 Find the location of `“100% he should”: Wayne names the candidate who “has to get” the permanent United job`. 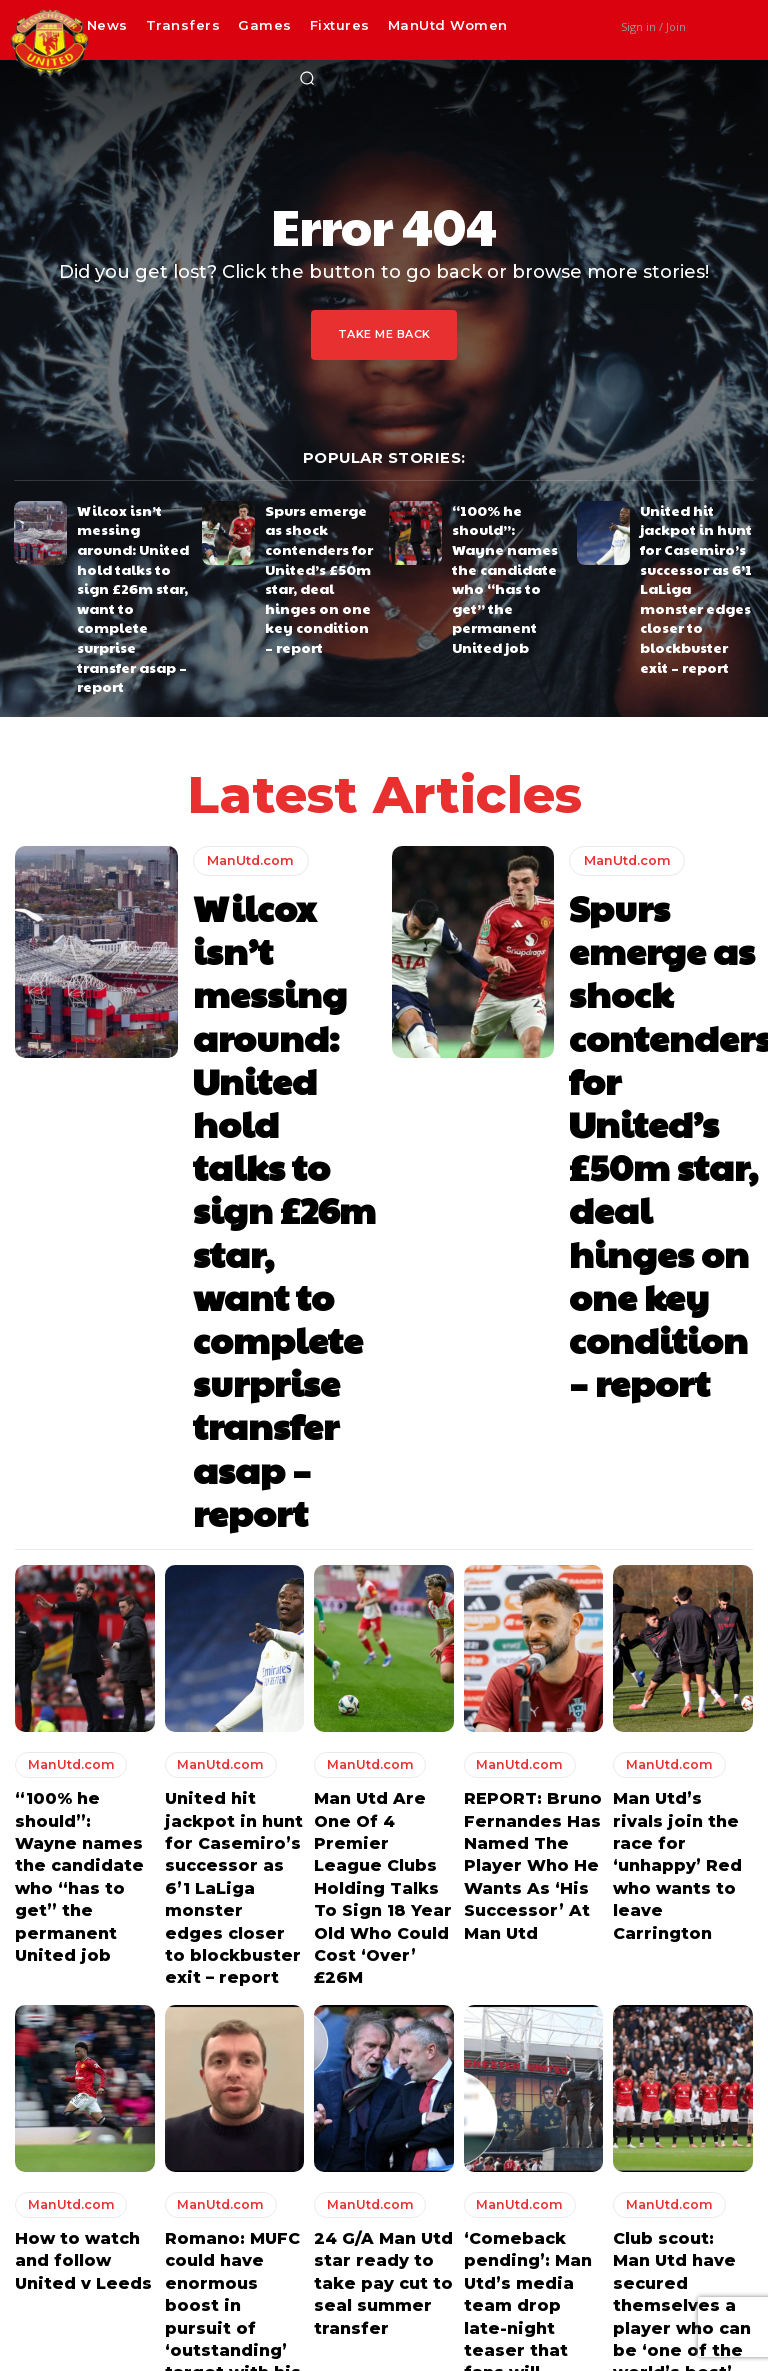

“100% he should”: Wayne names the candidate who “has to get” the permanent United job is located at coordinates (509, 540).